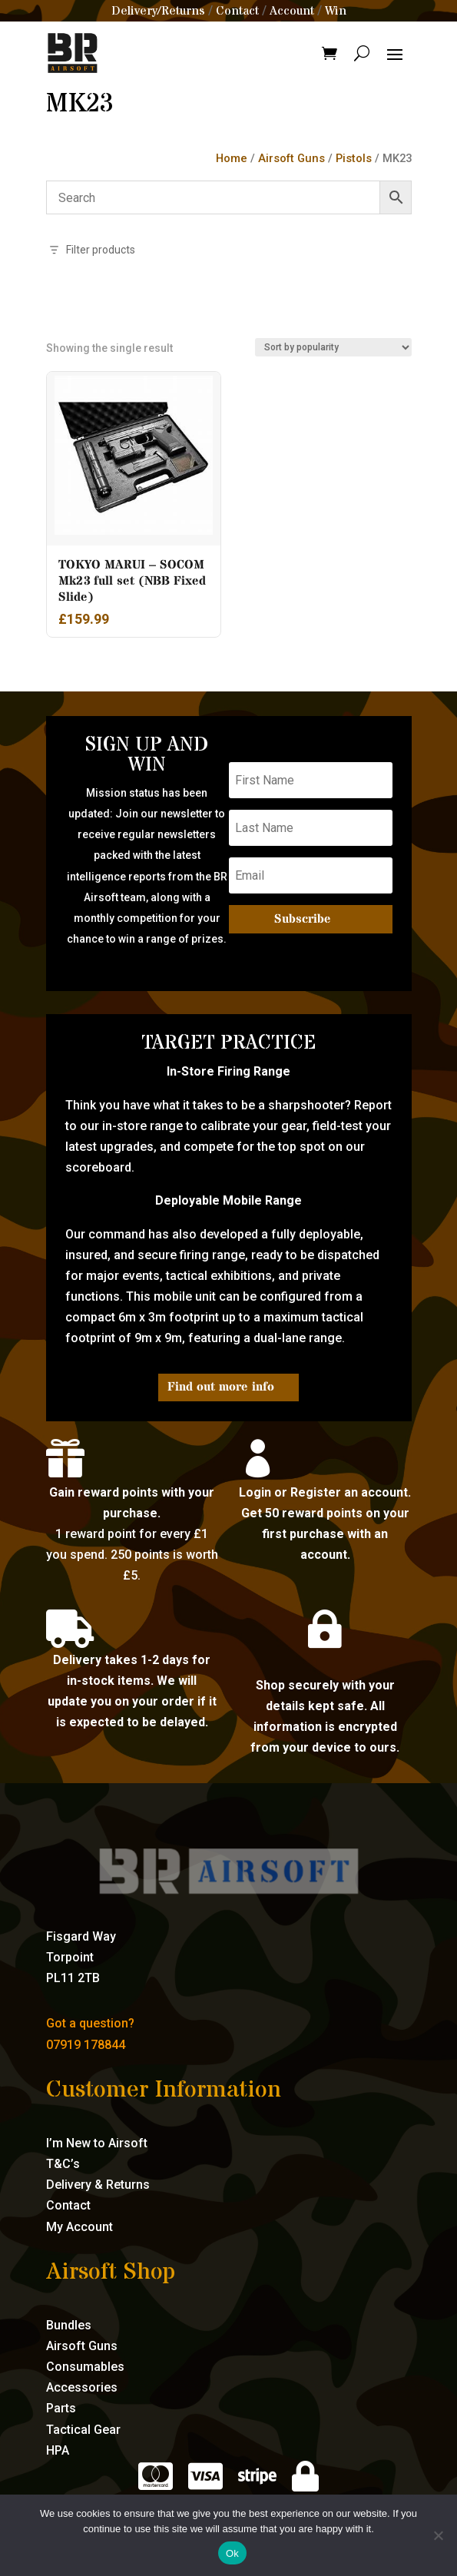 The height and width of the screenshot is (2576, 457). What do you see at coordinates (292, 10) in the screenshot?
I see `Account` at bounding box center [292, 10].